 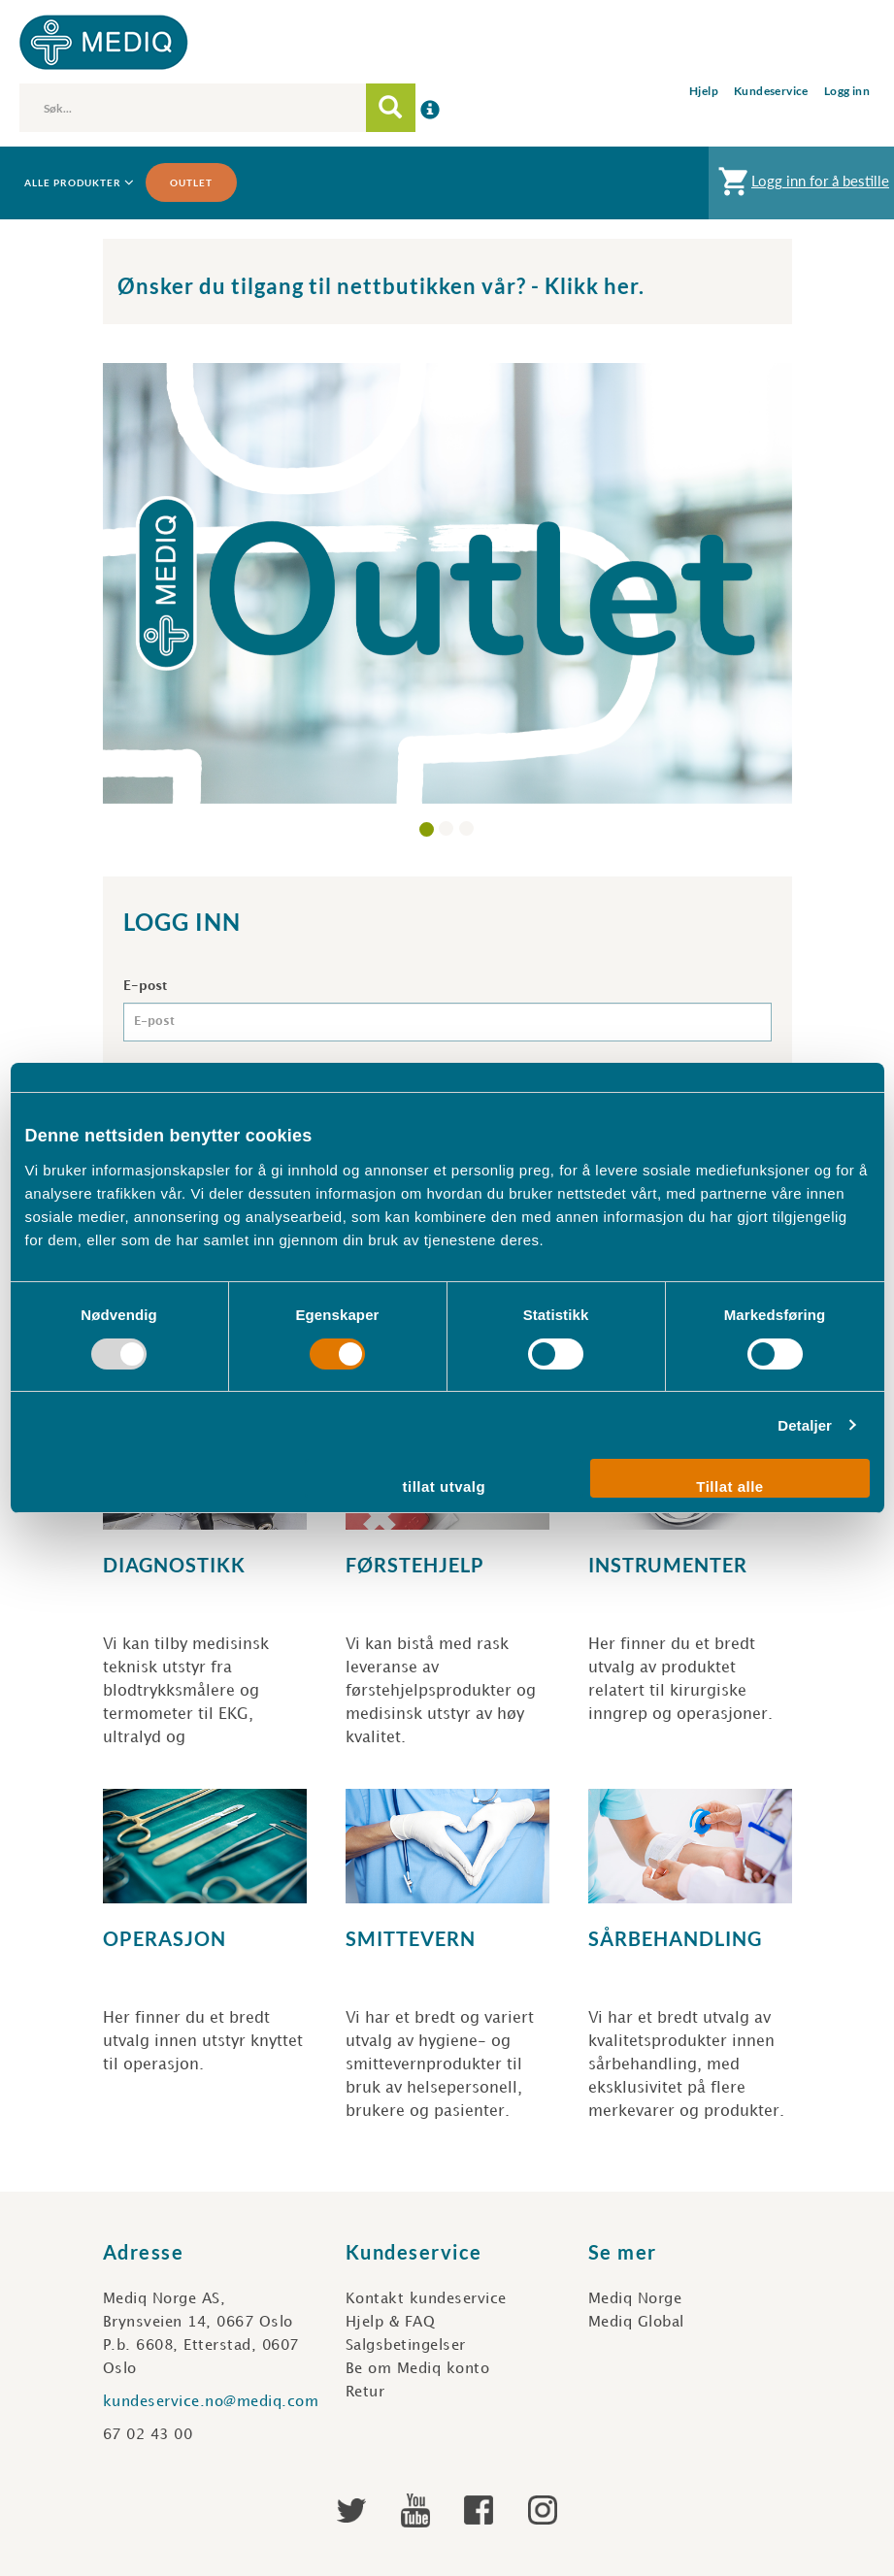 I want to click on Kundeservice, so click(x=771, y=90).